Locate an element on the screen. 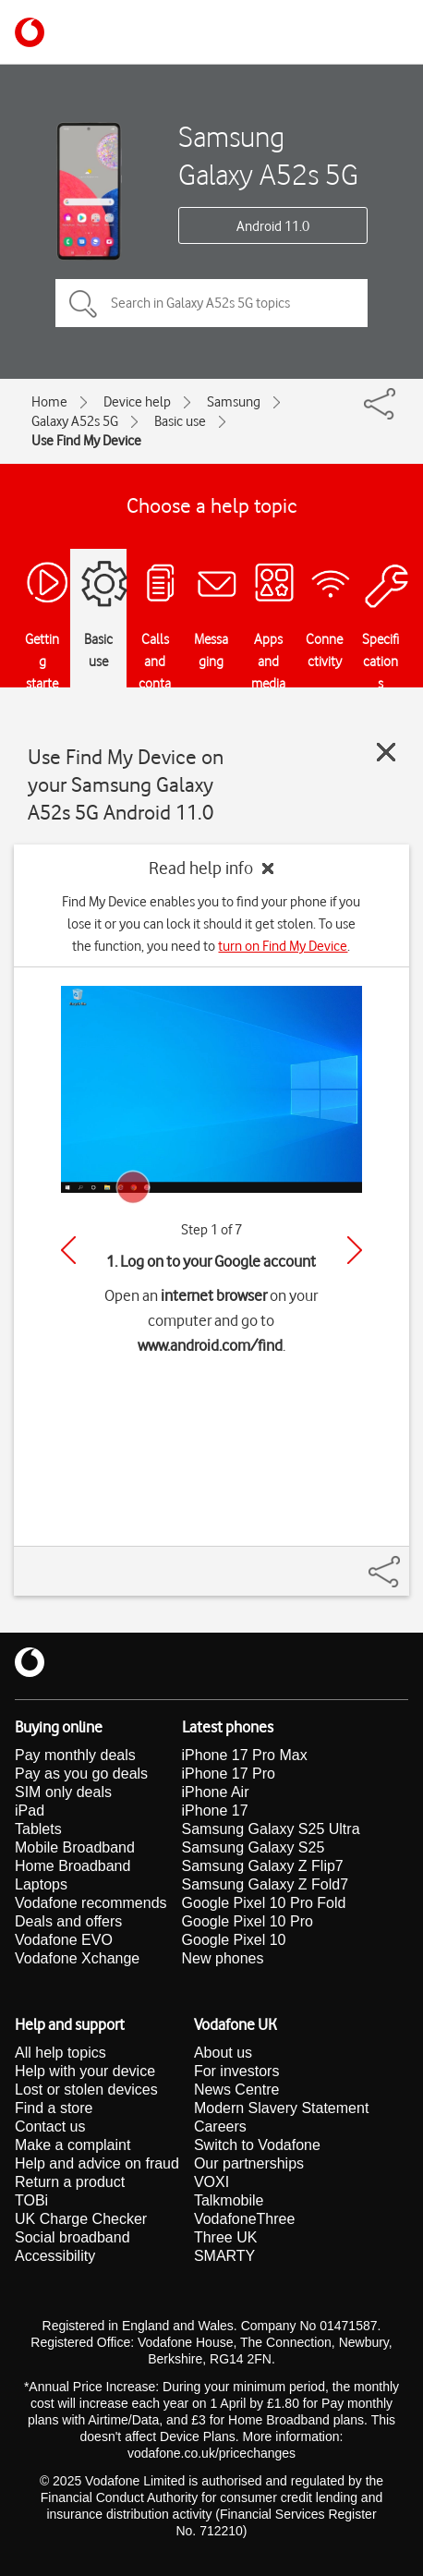  Laptops is located at coordinates (41, 1884).